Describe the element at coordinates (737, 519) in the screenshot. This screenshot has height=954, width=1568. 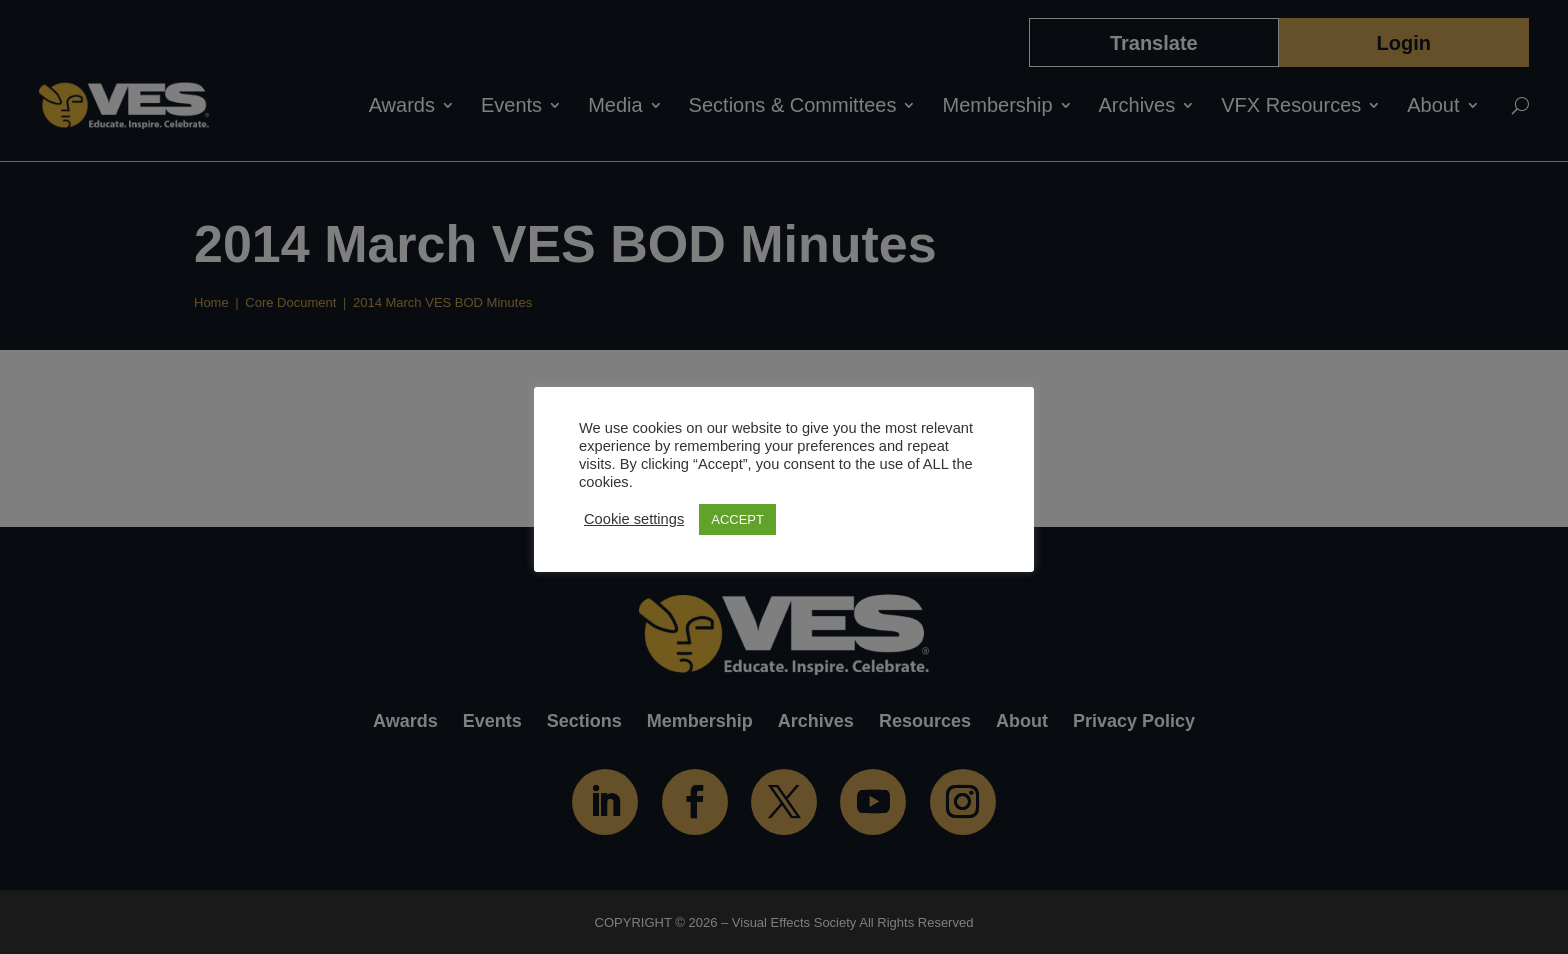
I see `ACCEPT [button]` at that location.